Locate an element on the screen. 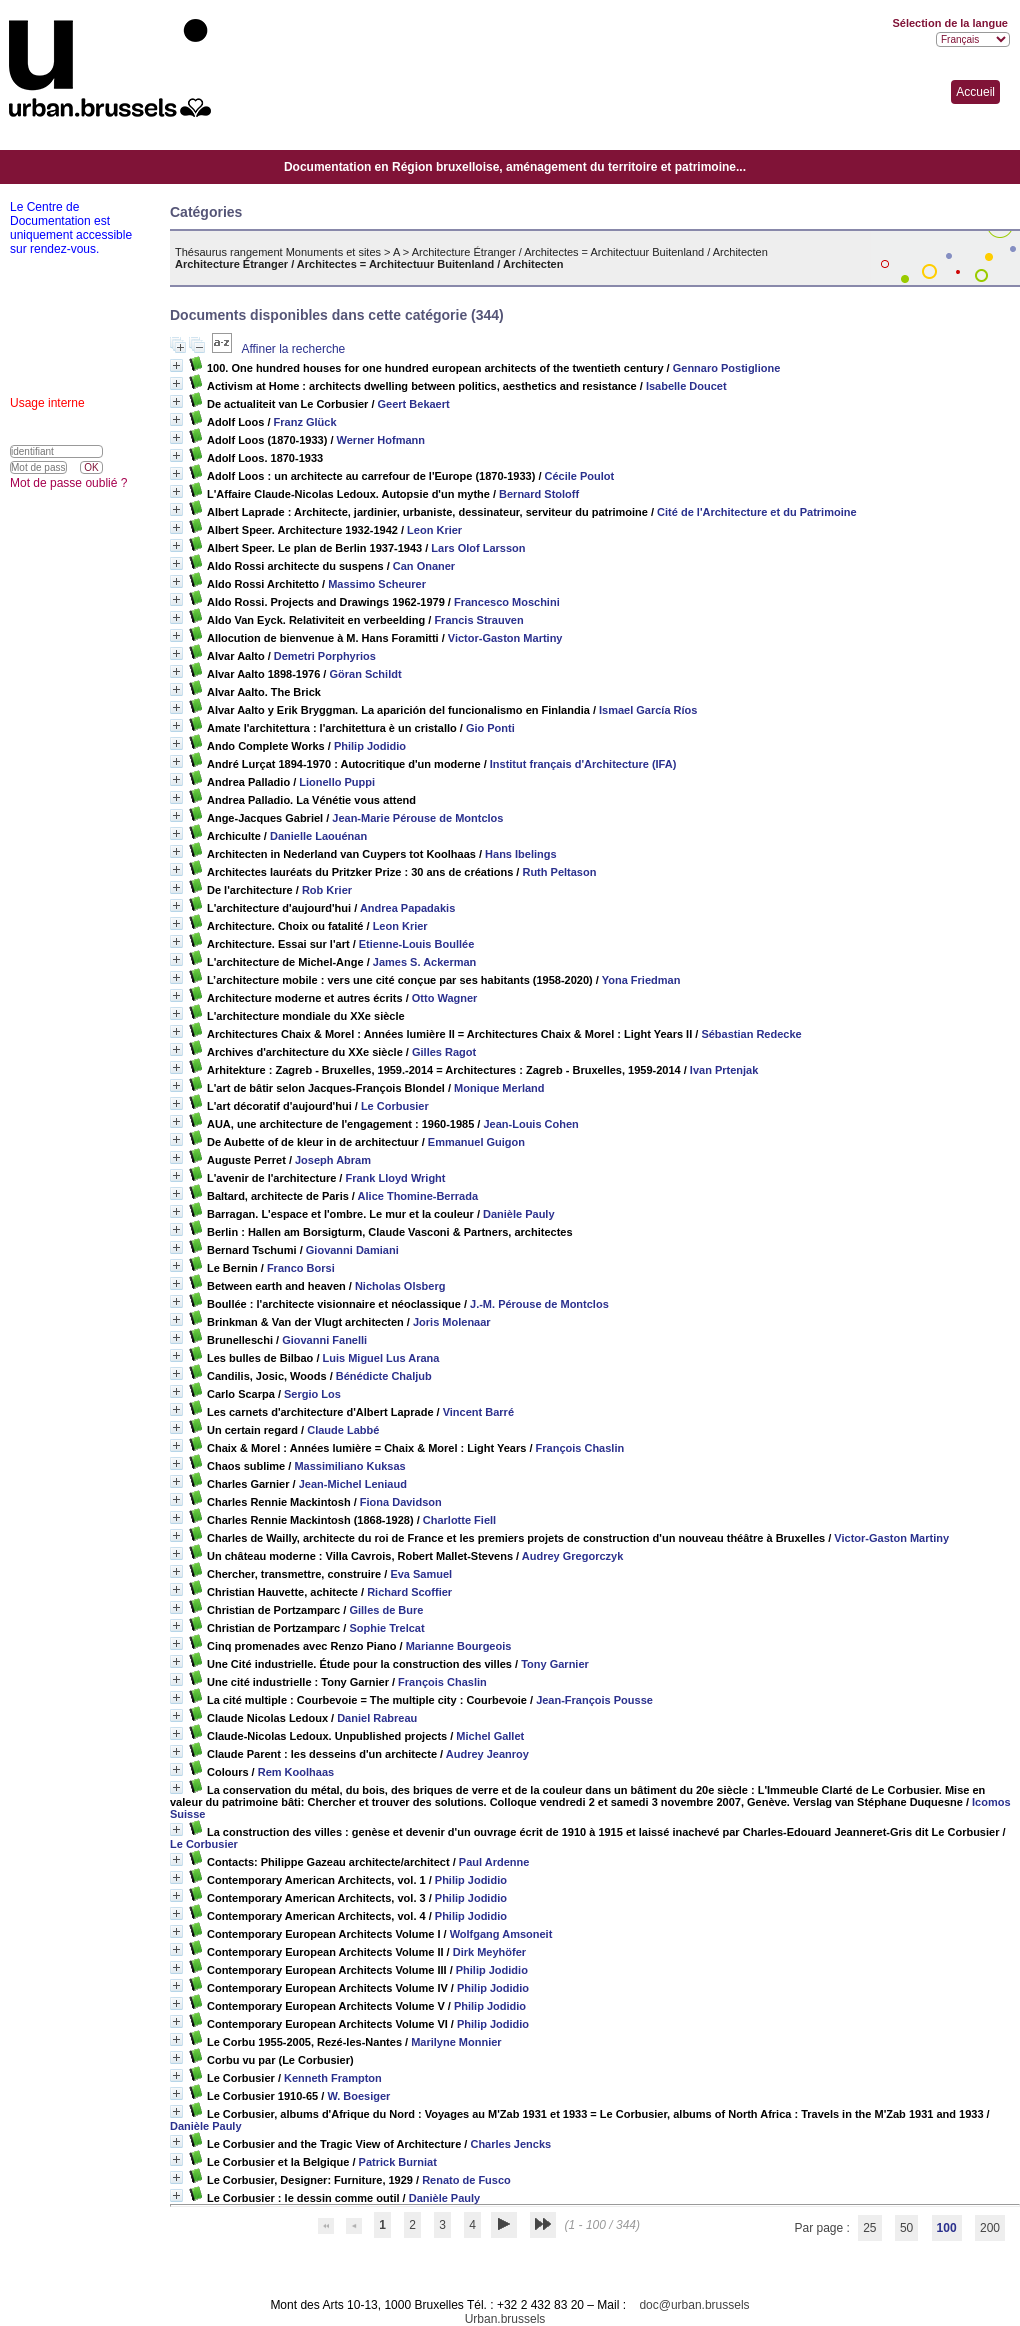  Cécile Poulot is located at coordinates (580, 476).